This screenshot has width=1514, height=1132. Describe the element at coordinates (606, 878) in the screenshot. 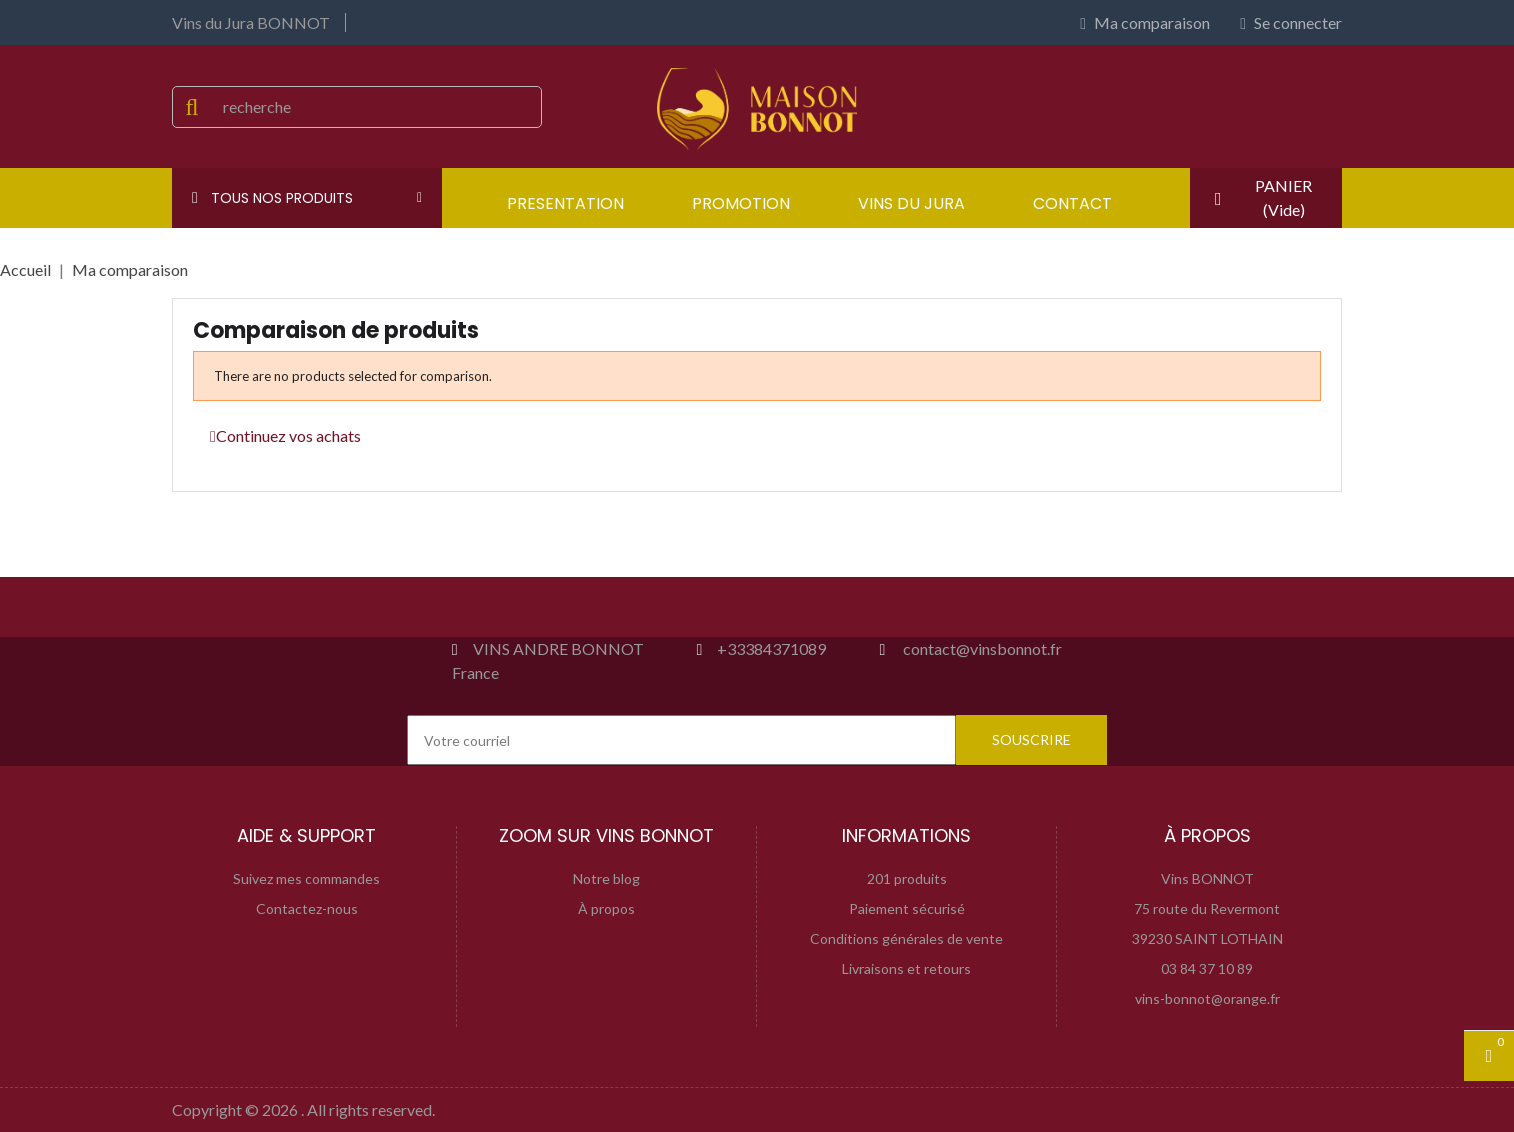

I see `Notre blog` at that location.